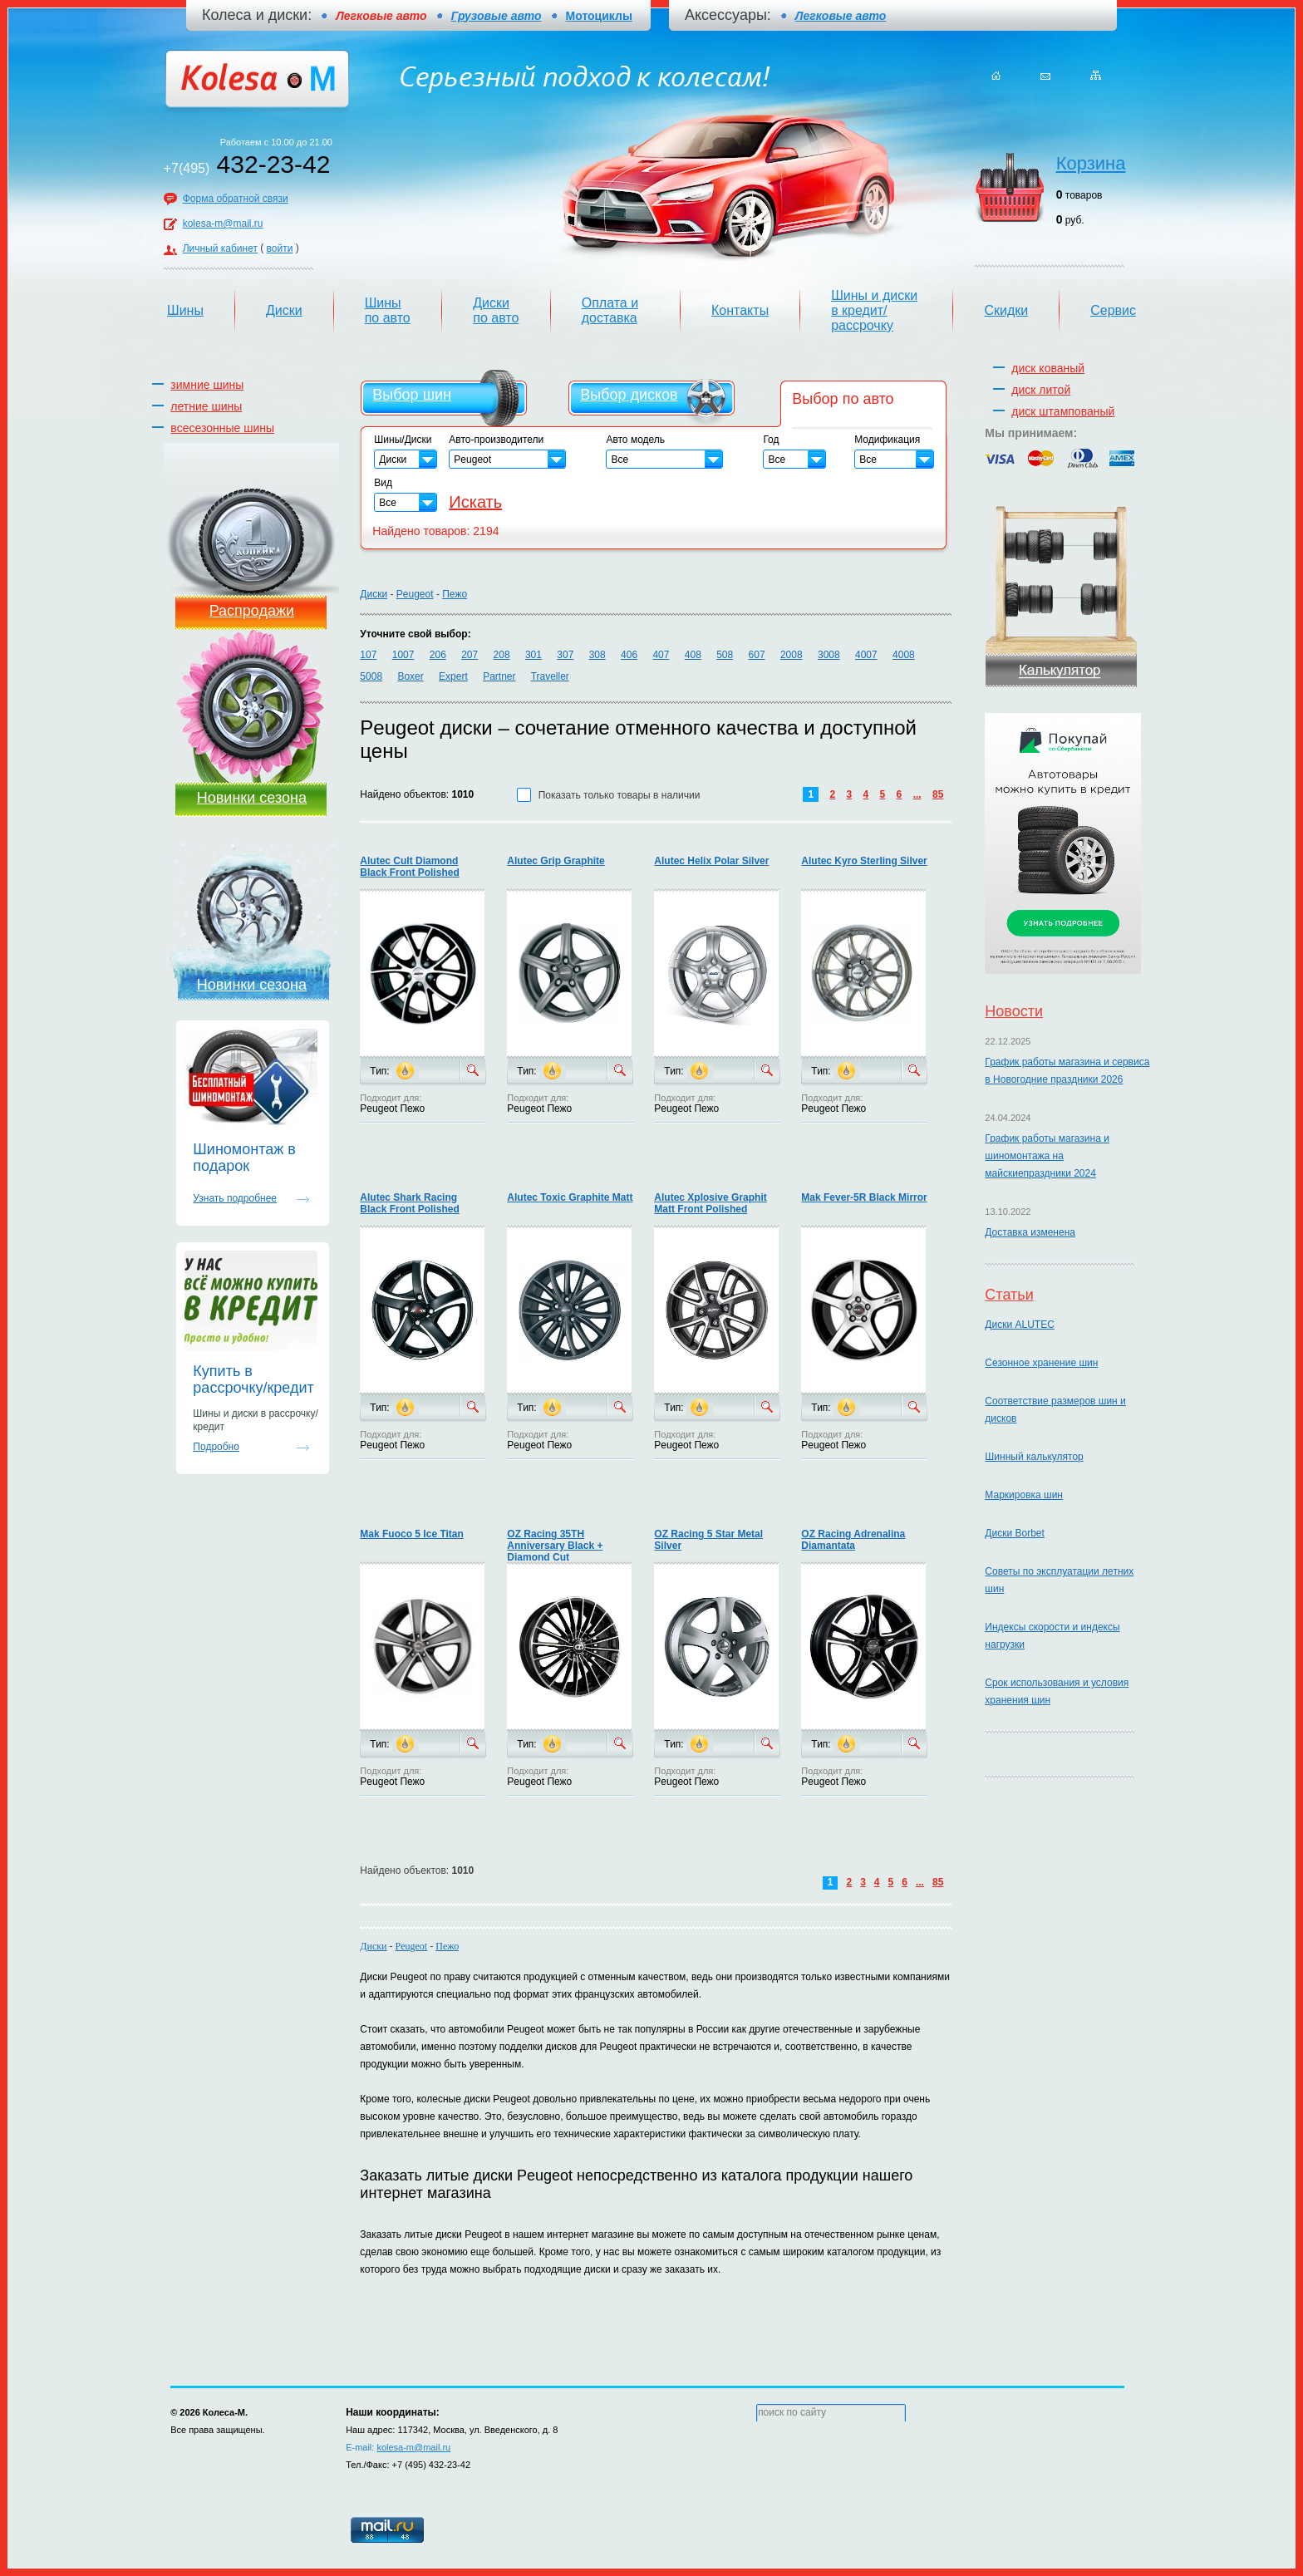 The width and height of the screenshot is (1303, 2576). Describe the element at coordinates (371, 676) in the screenshot. I see `5008` at that location.